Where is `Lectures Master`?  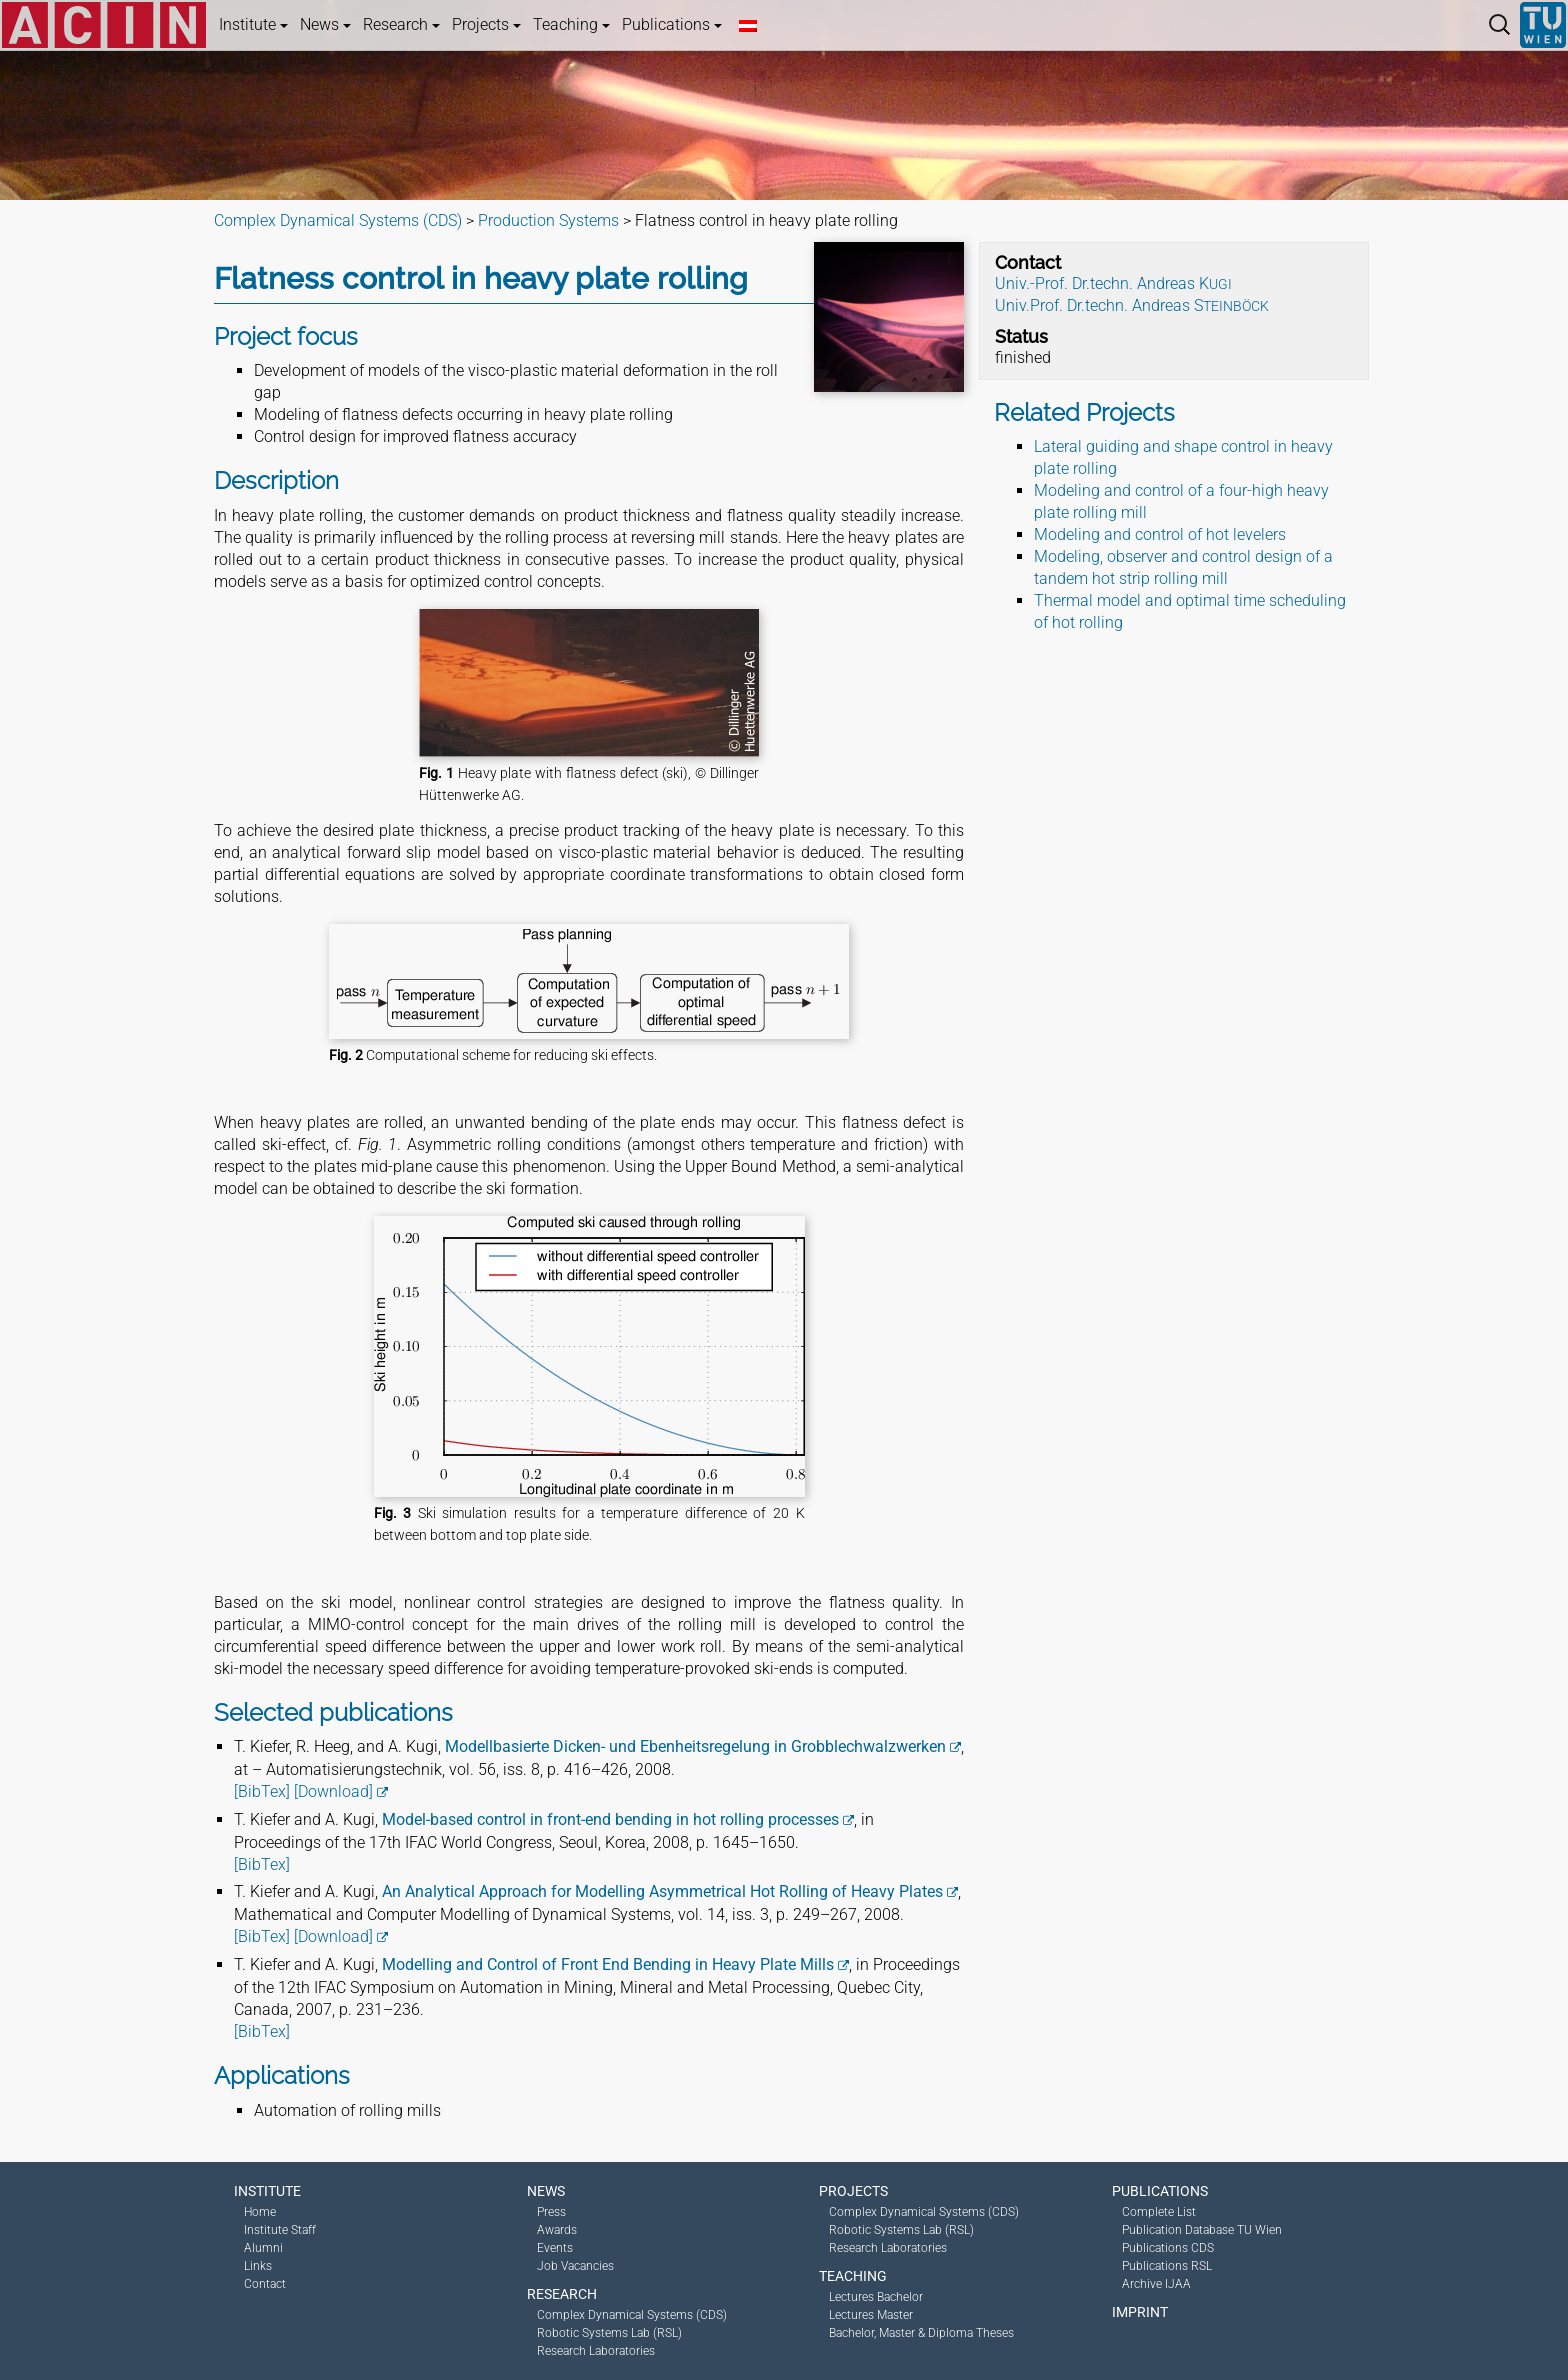 Lectures Master is located at coordinates (871, 2315).